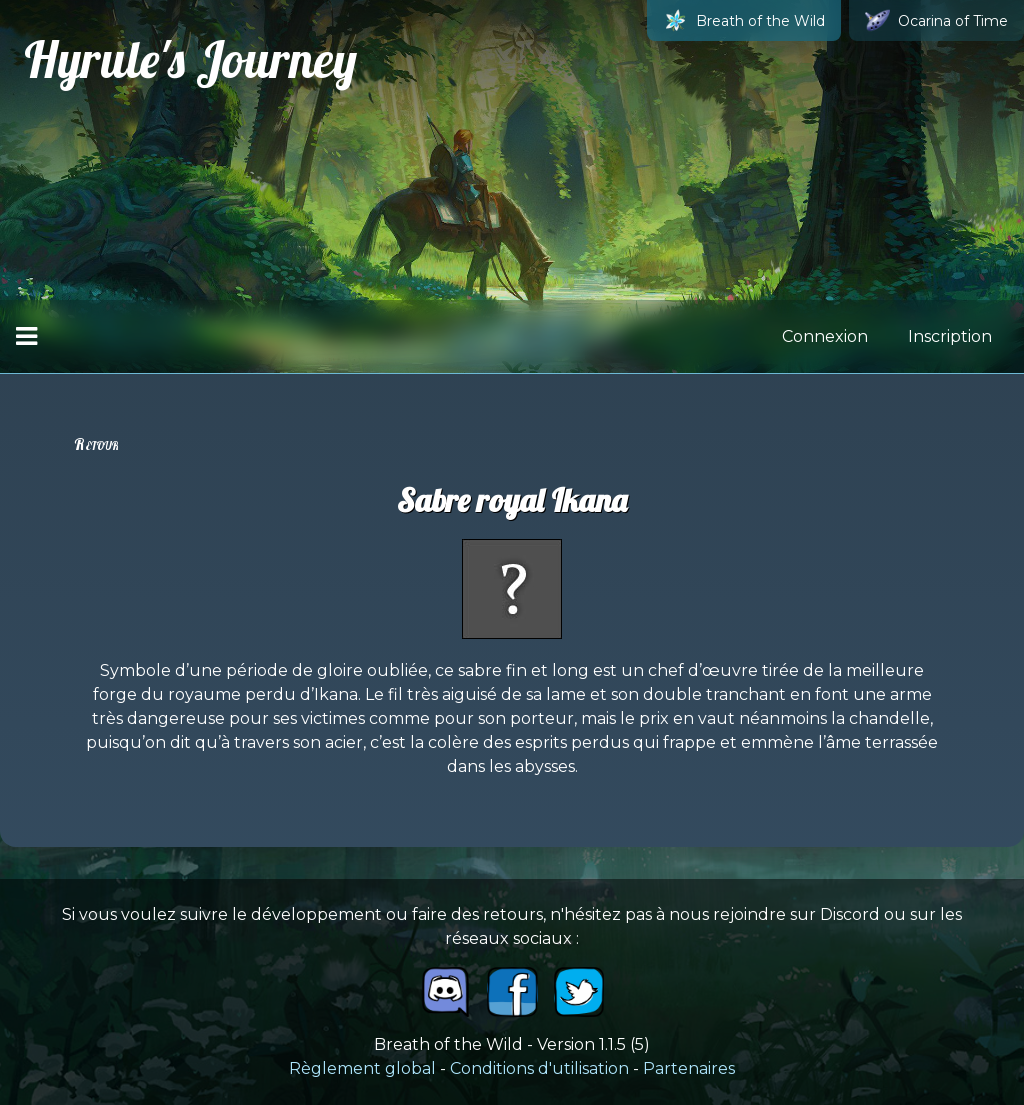 This screenshot has height=1105, width=1024. I want to click on Connexion, so click(825, 336).